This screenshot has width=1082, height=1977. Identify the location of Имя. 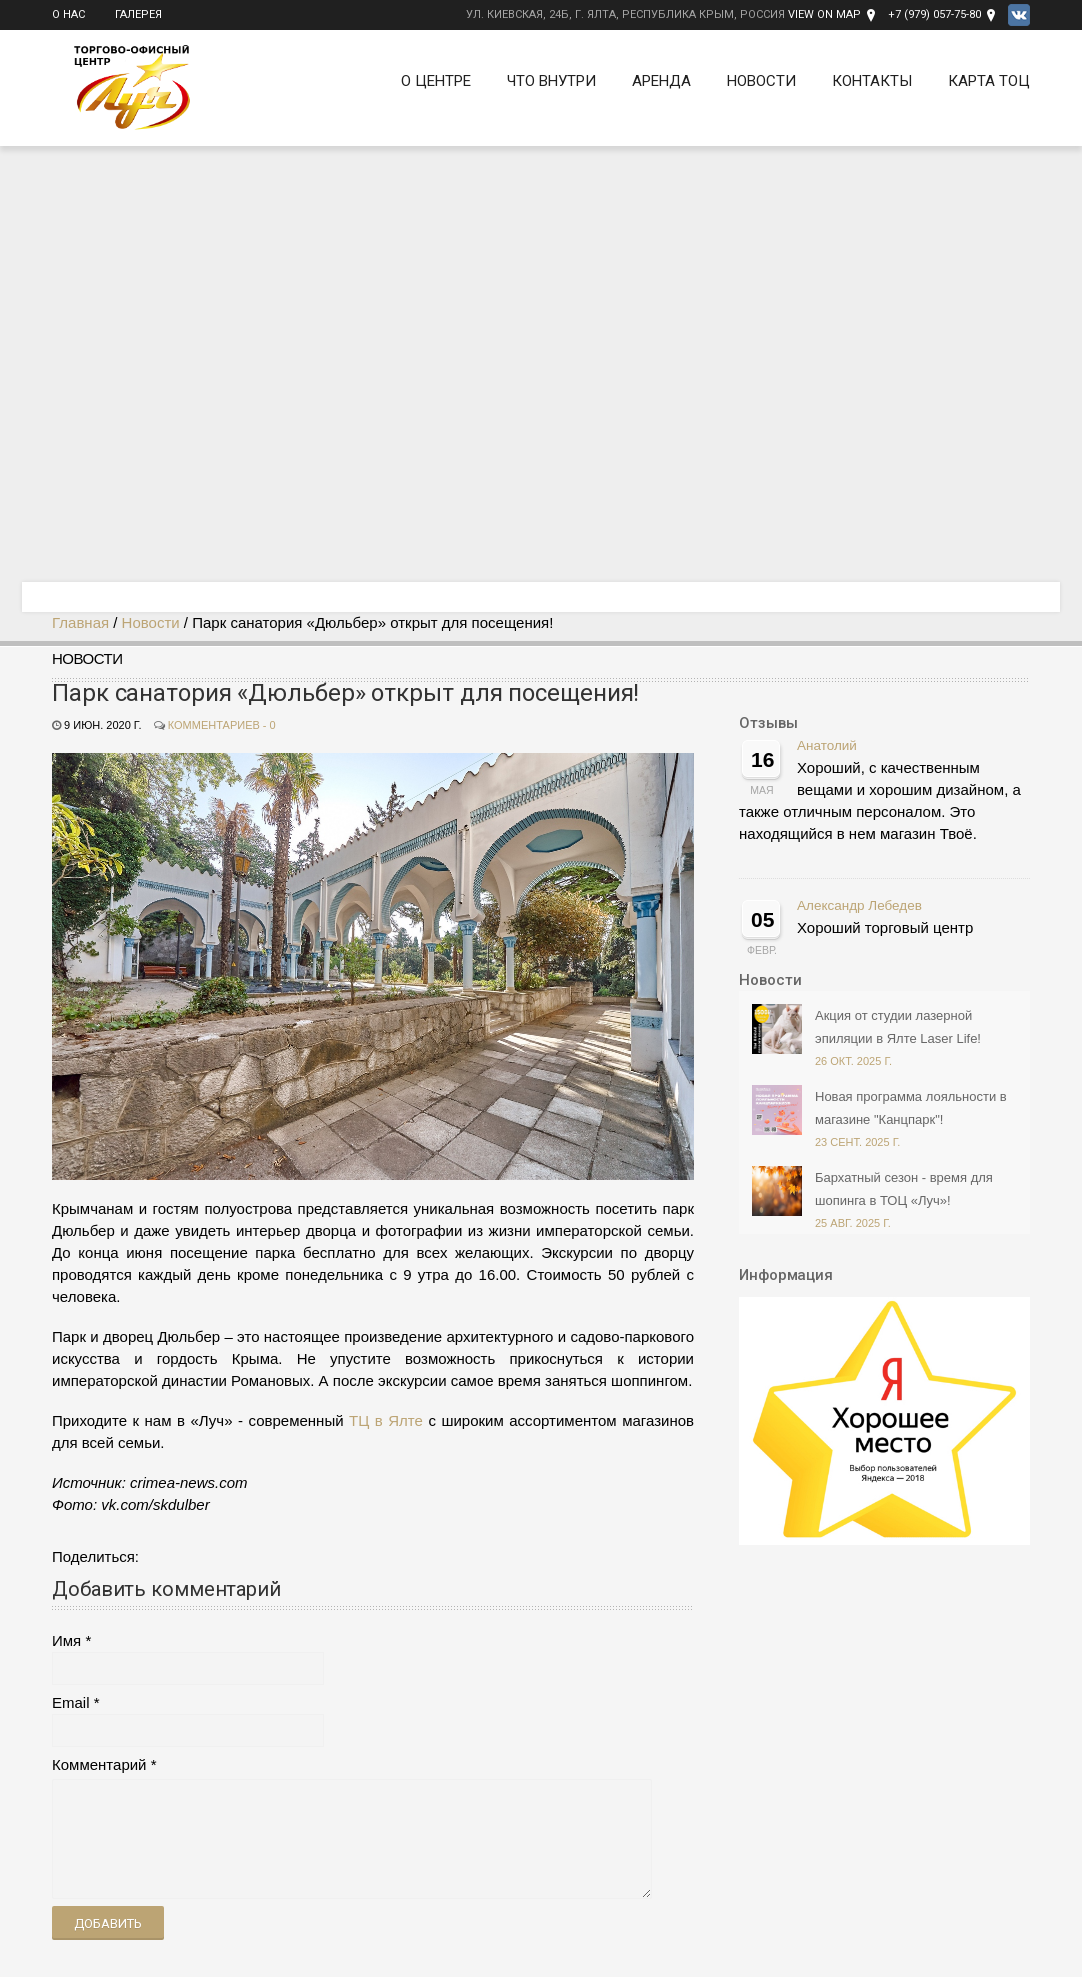
(66, 1640).